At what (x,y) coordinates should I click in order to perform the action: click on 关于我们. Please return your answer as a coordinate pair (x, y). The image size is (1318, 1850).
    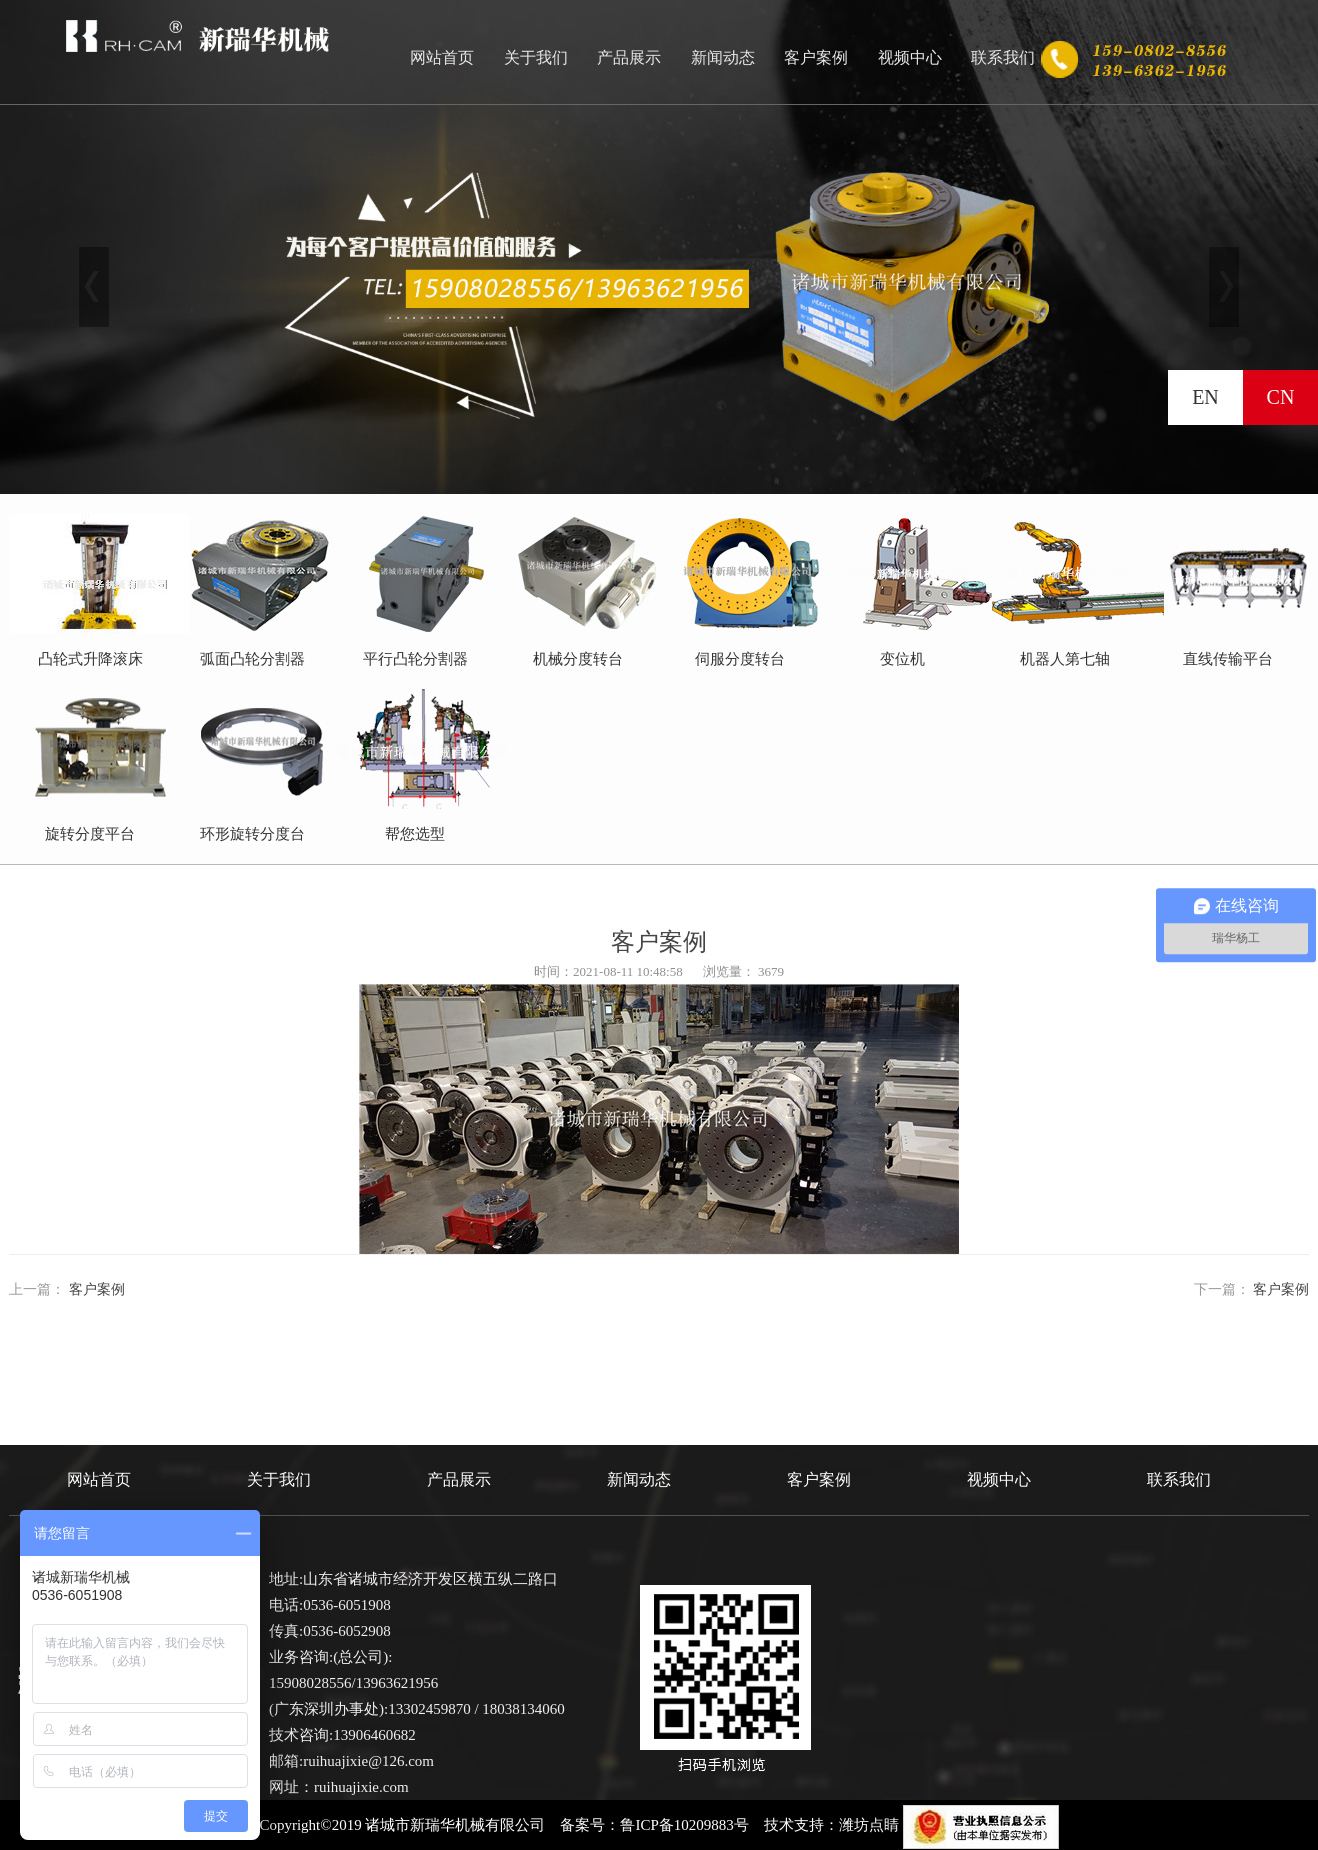
    Looking at the image, I should click on (536, 57).